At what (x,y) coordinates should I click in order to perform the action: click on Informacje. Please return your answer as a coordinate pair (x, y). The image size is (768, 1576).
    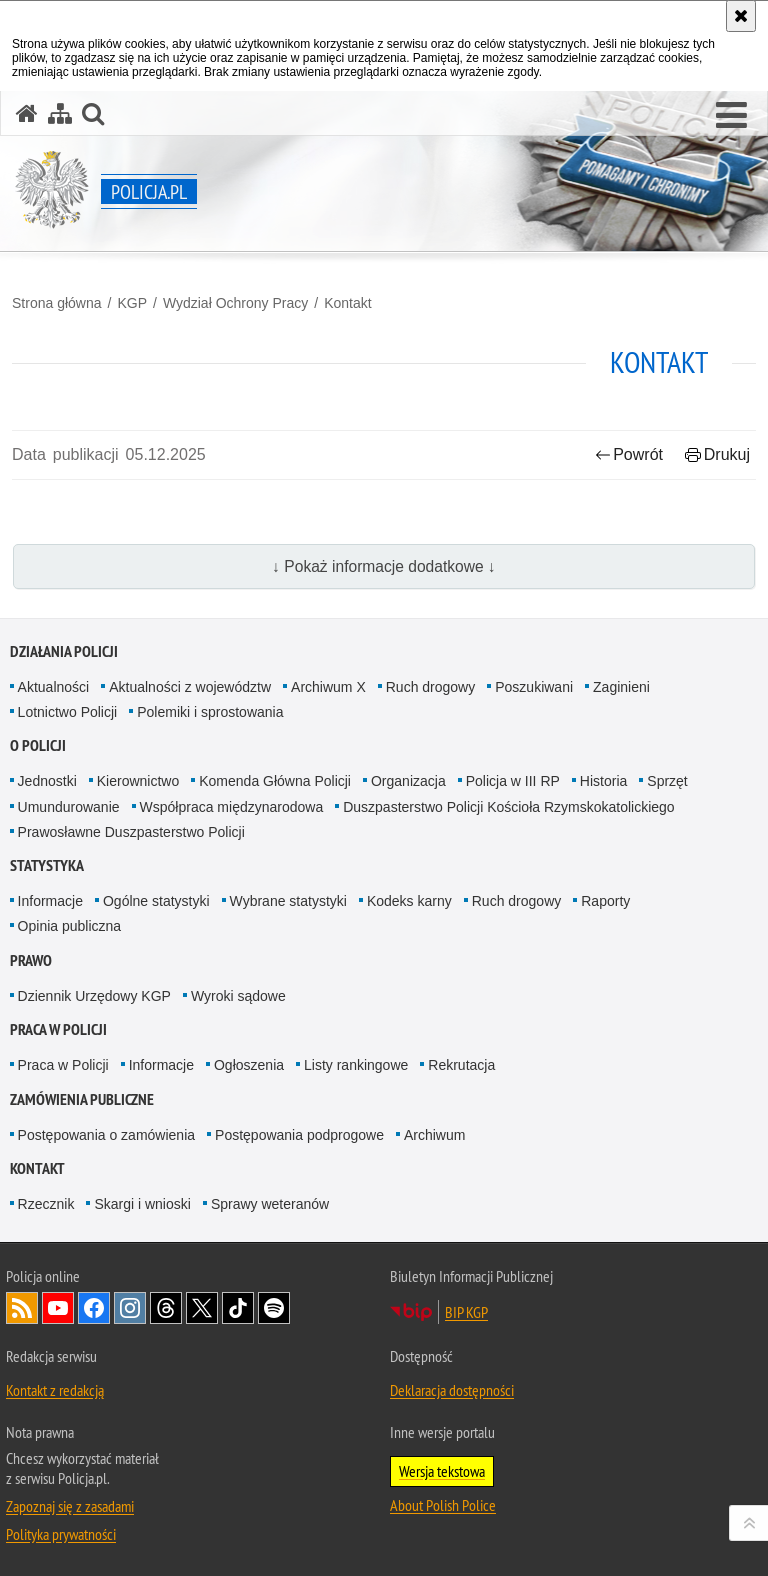
    Looking at the image, I should click on (50, 901).